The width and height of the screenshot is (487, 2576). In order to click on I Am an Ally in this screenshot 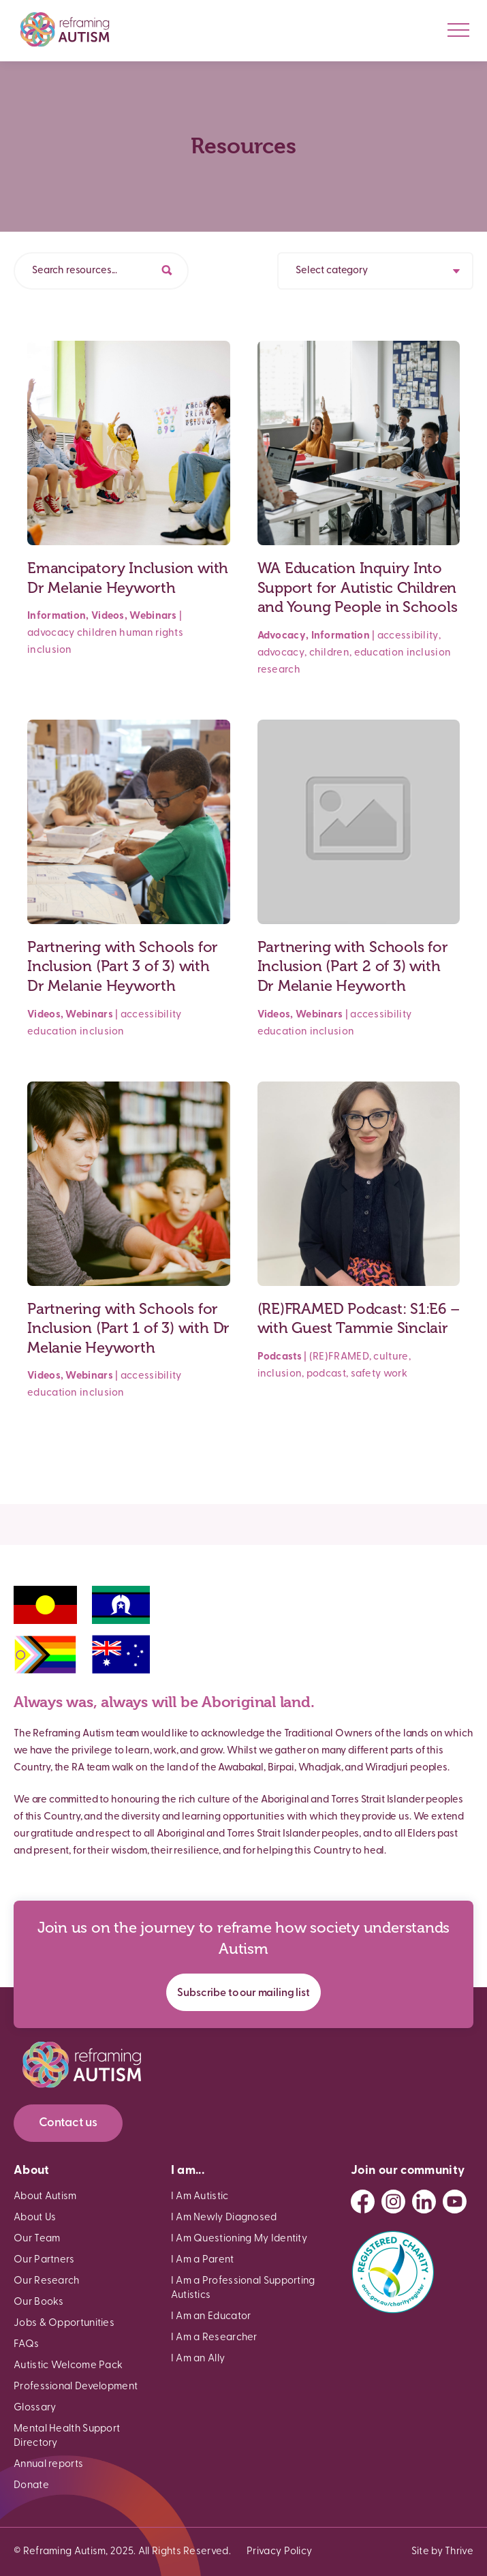, I will do `click(198, 2359)`.